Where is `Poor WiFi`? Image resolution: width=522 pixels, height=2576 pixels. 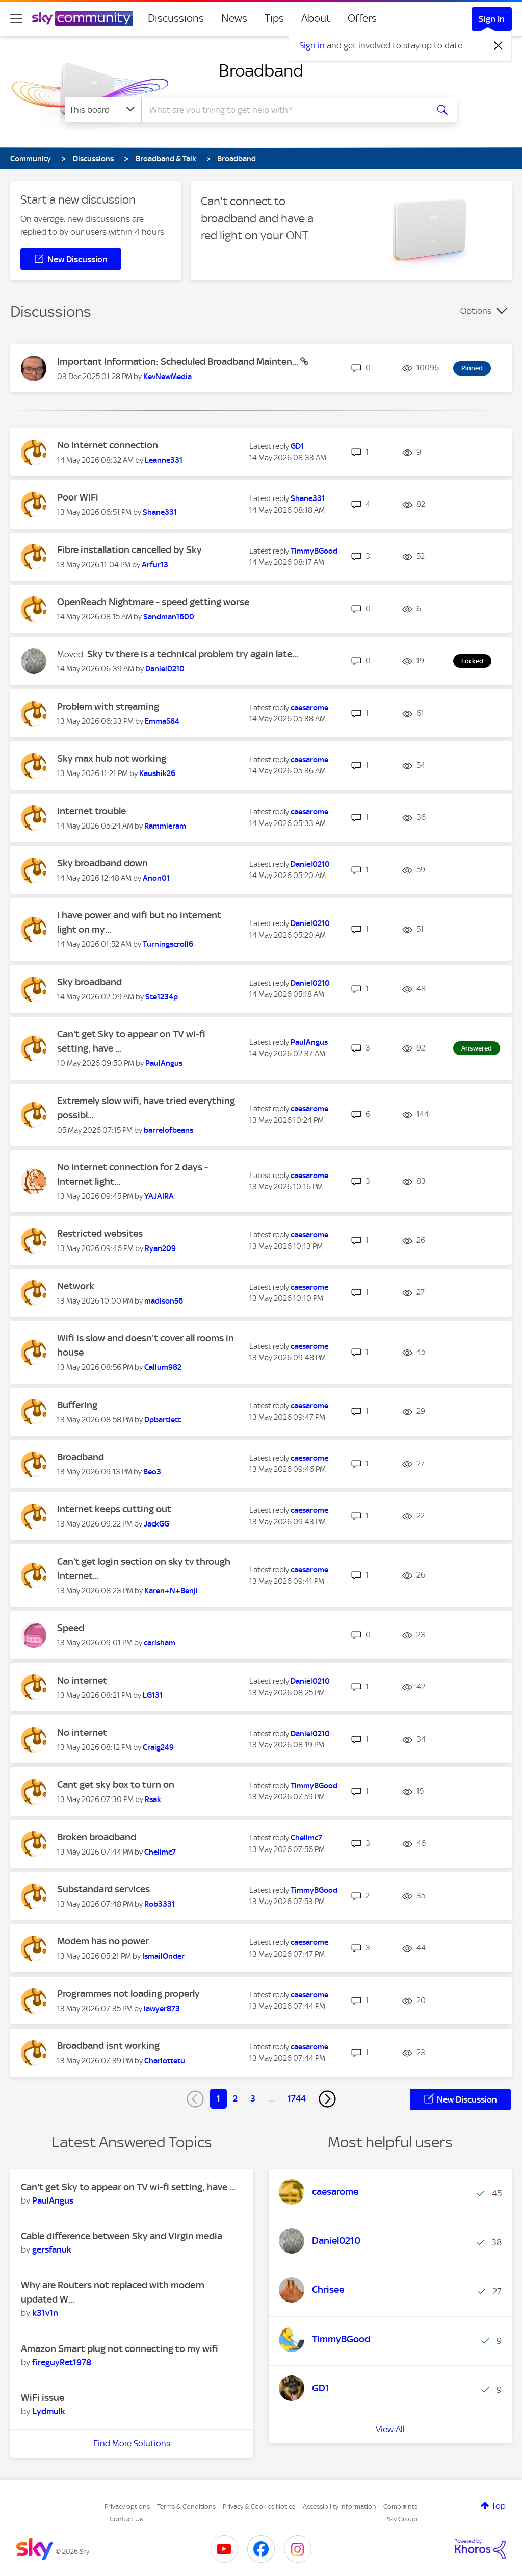 Poor WiFi is located at coordinates (77, 497).